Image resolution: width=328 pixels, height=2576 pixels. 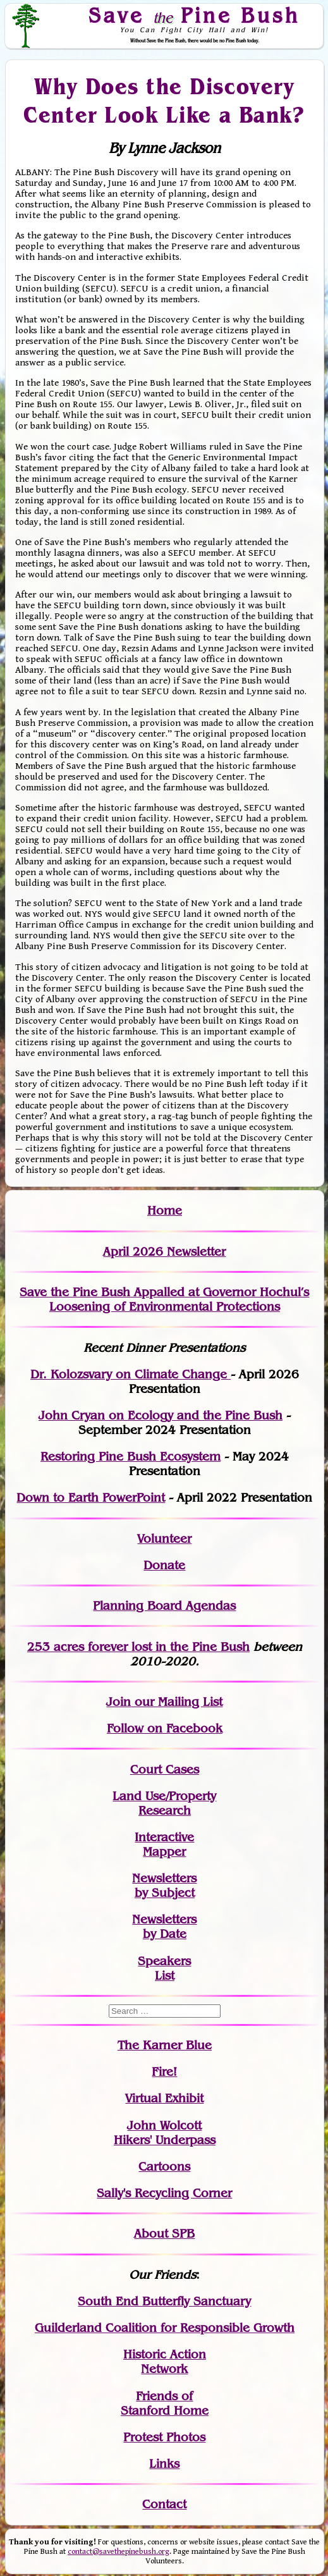 What do you see at coordinates (164, 1728) in the screenshot?
I see `Follow on Facebook` at bounding box center [164, 1728].